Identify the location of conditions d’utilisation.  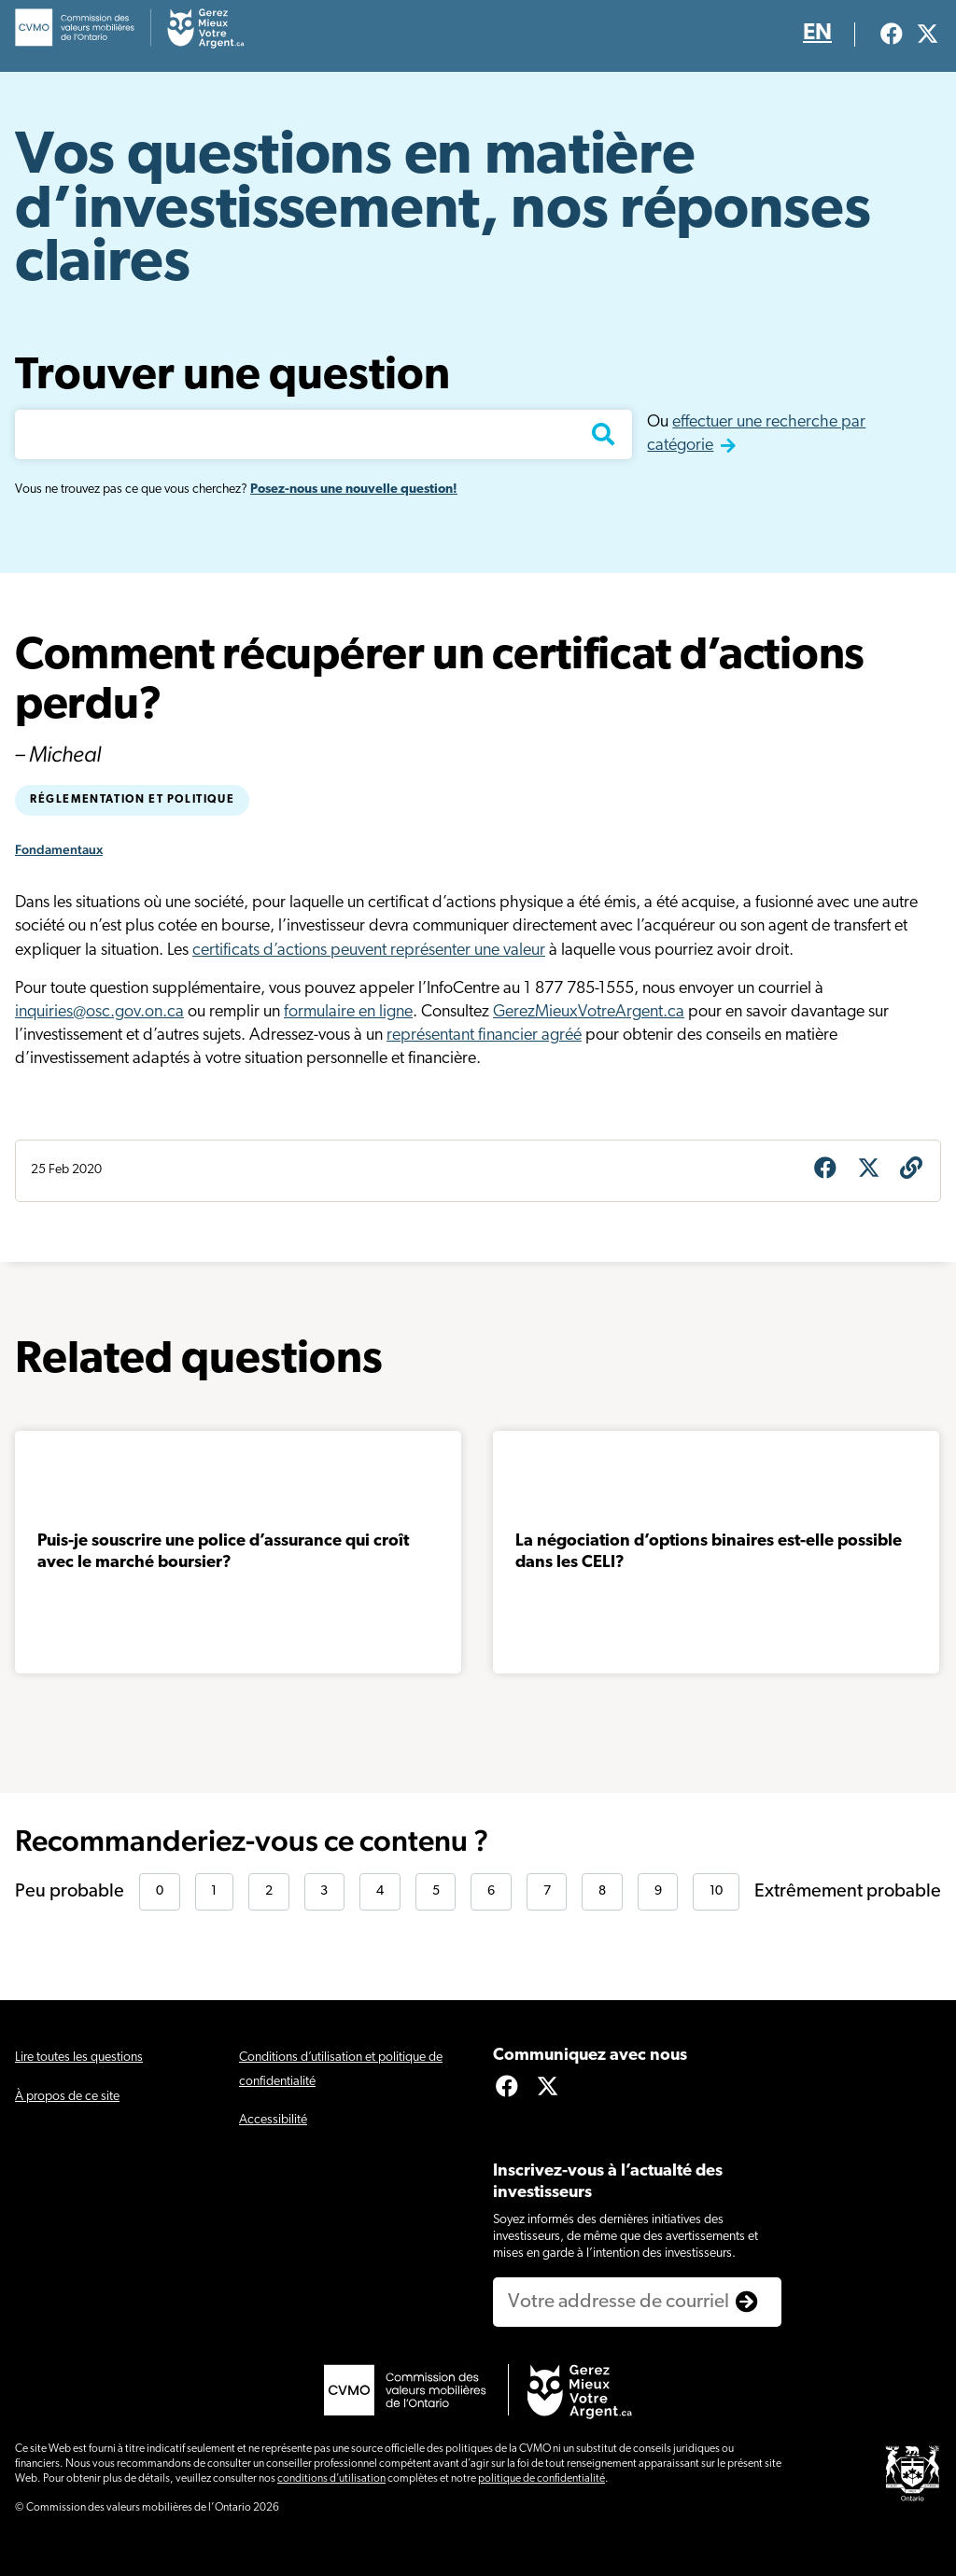
(331, 2479).